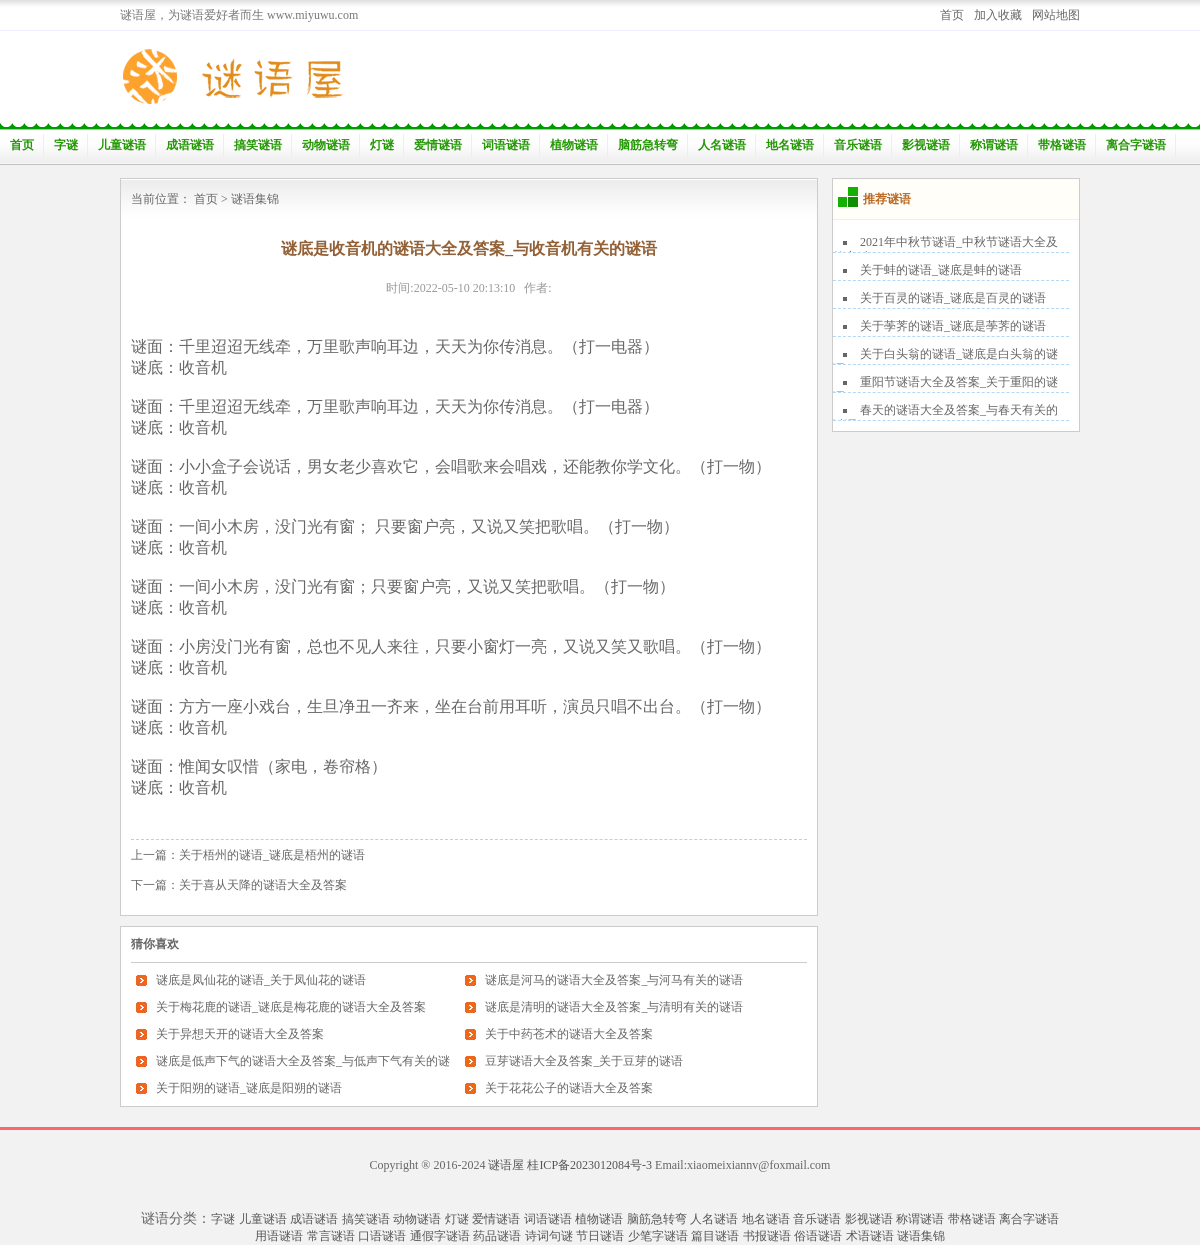  Describe the element at coordinates (767, 1236) in the screenshot. I see `书报谜语` at that location.